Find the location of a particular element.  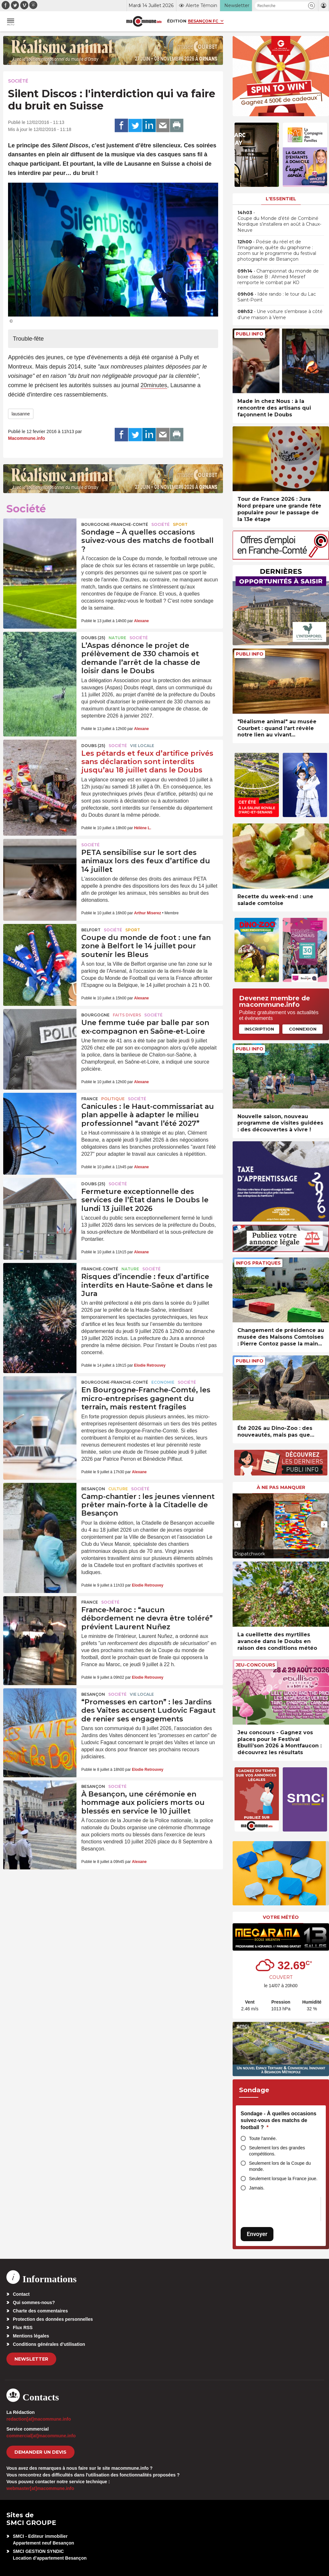

lausanne is located at coordinates (21, 413).